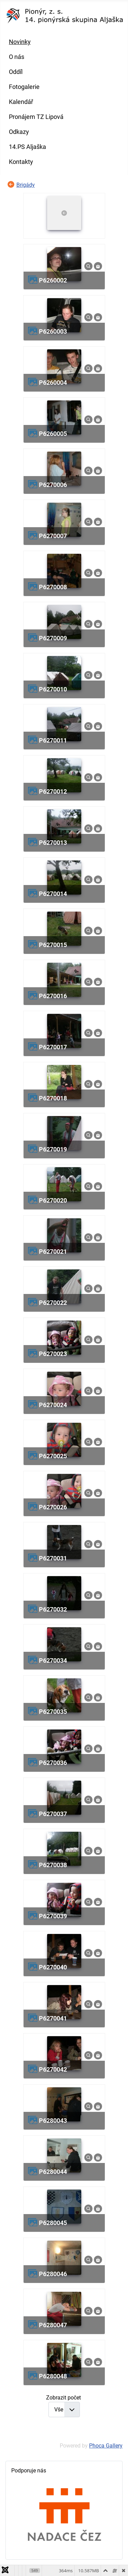  What do you see at coordinates (53, 1558) in the screenshot?
I see `p6270031` at bounding box center [53, 1558].